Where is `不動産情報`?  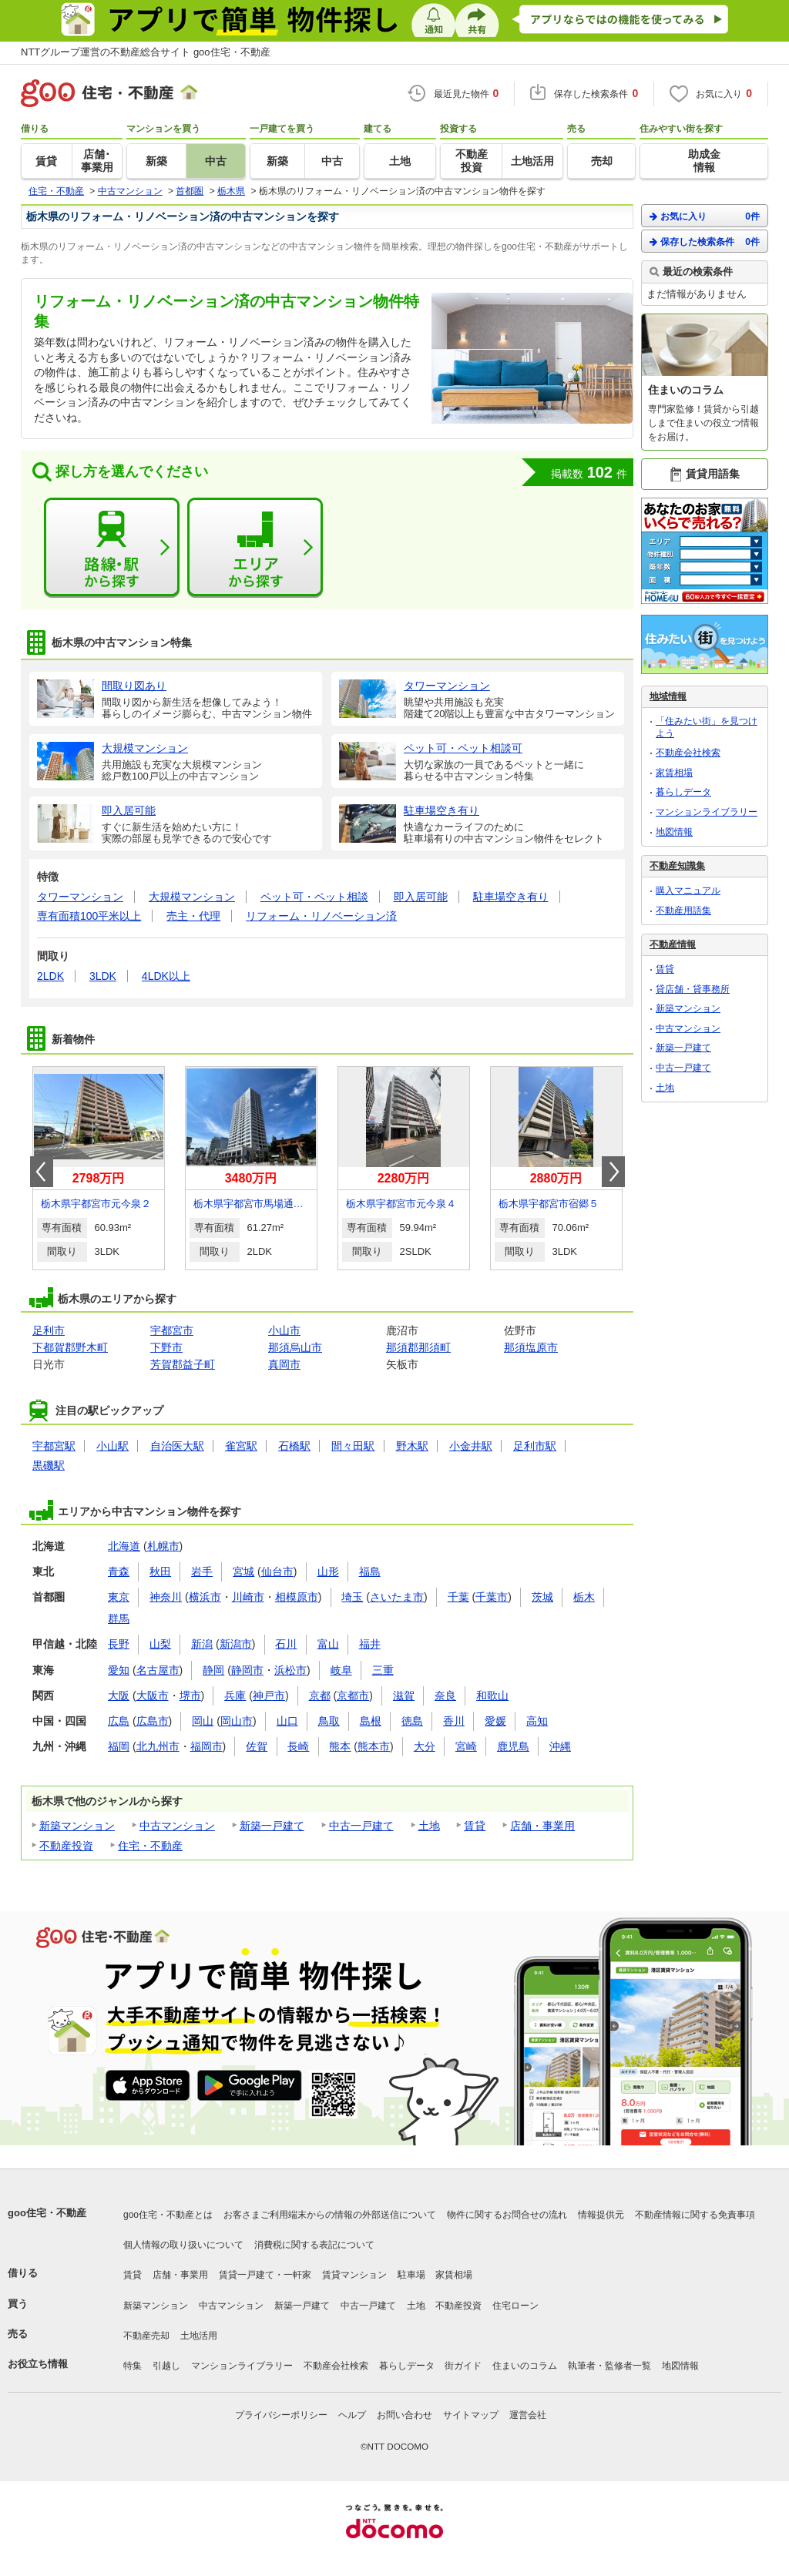 不動産情報 is located at coordinates (673, 944).